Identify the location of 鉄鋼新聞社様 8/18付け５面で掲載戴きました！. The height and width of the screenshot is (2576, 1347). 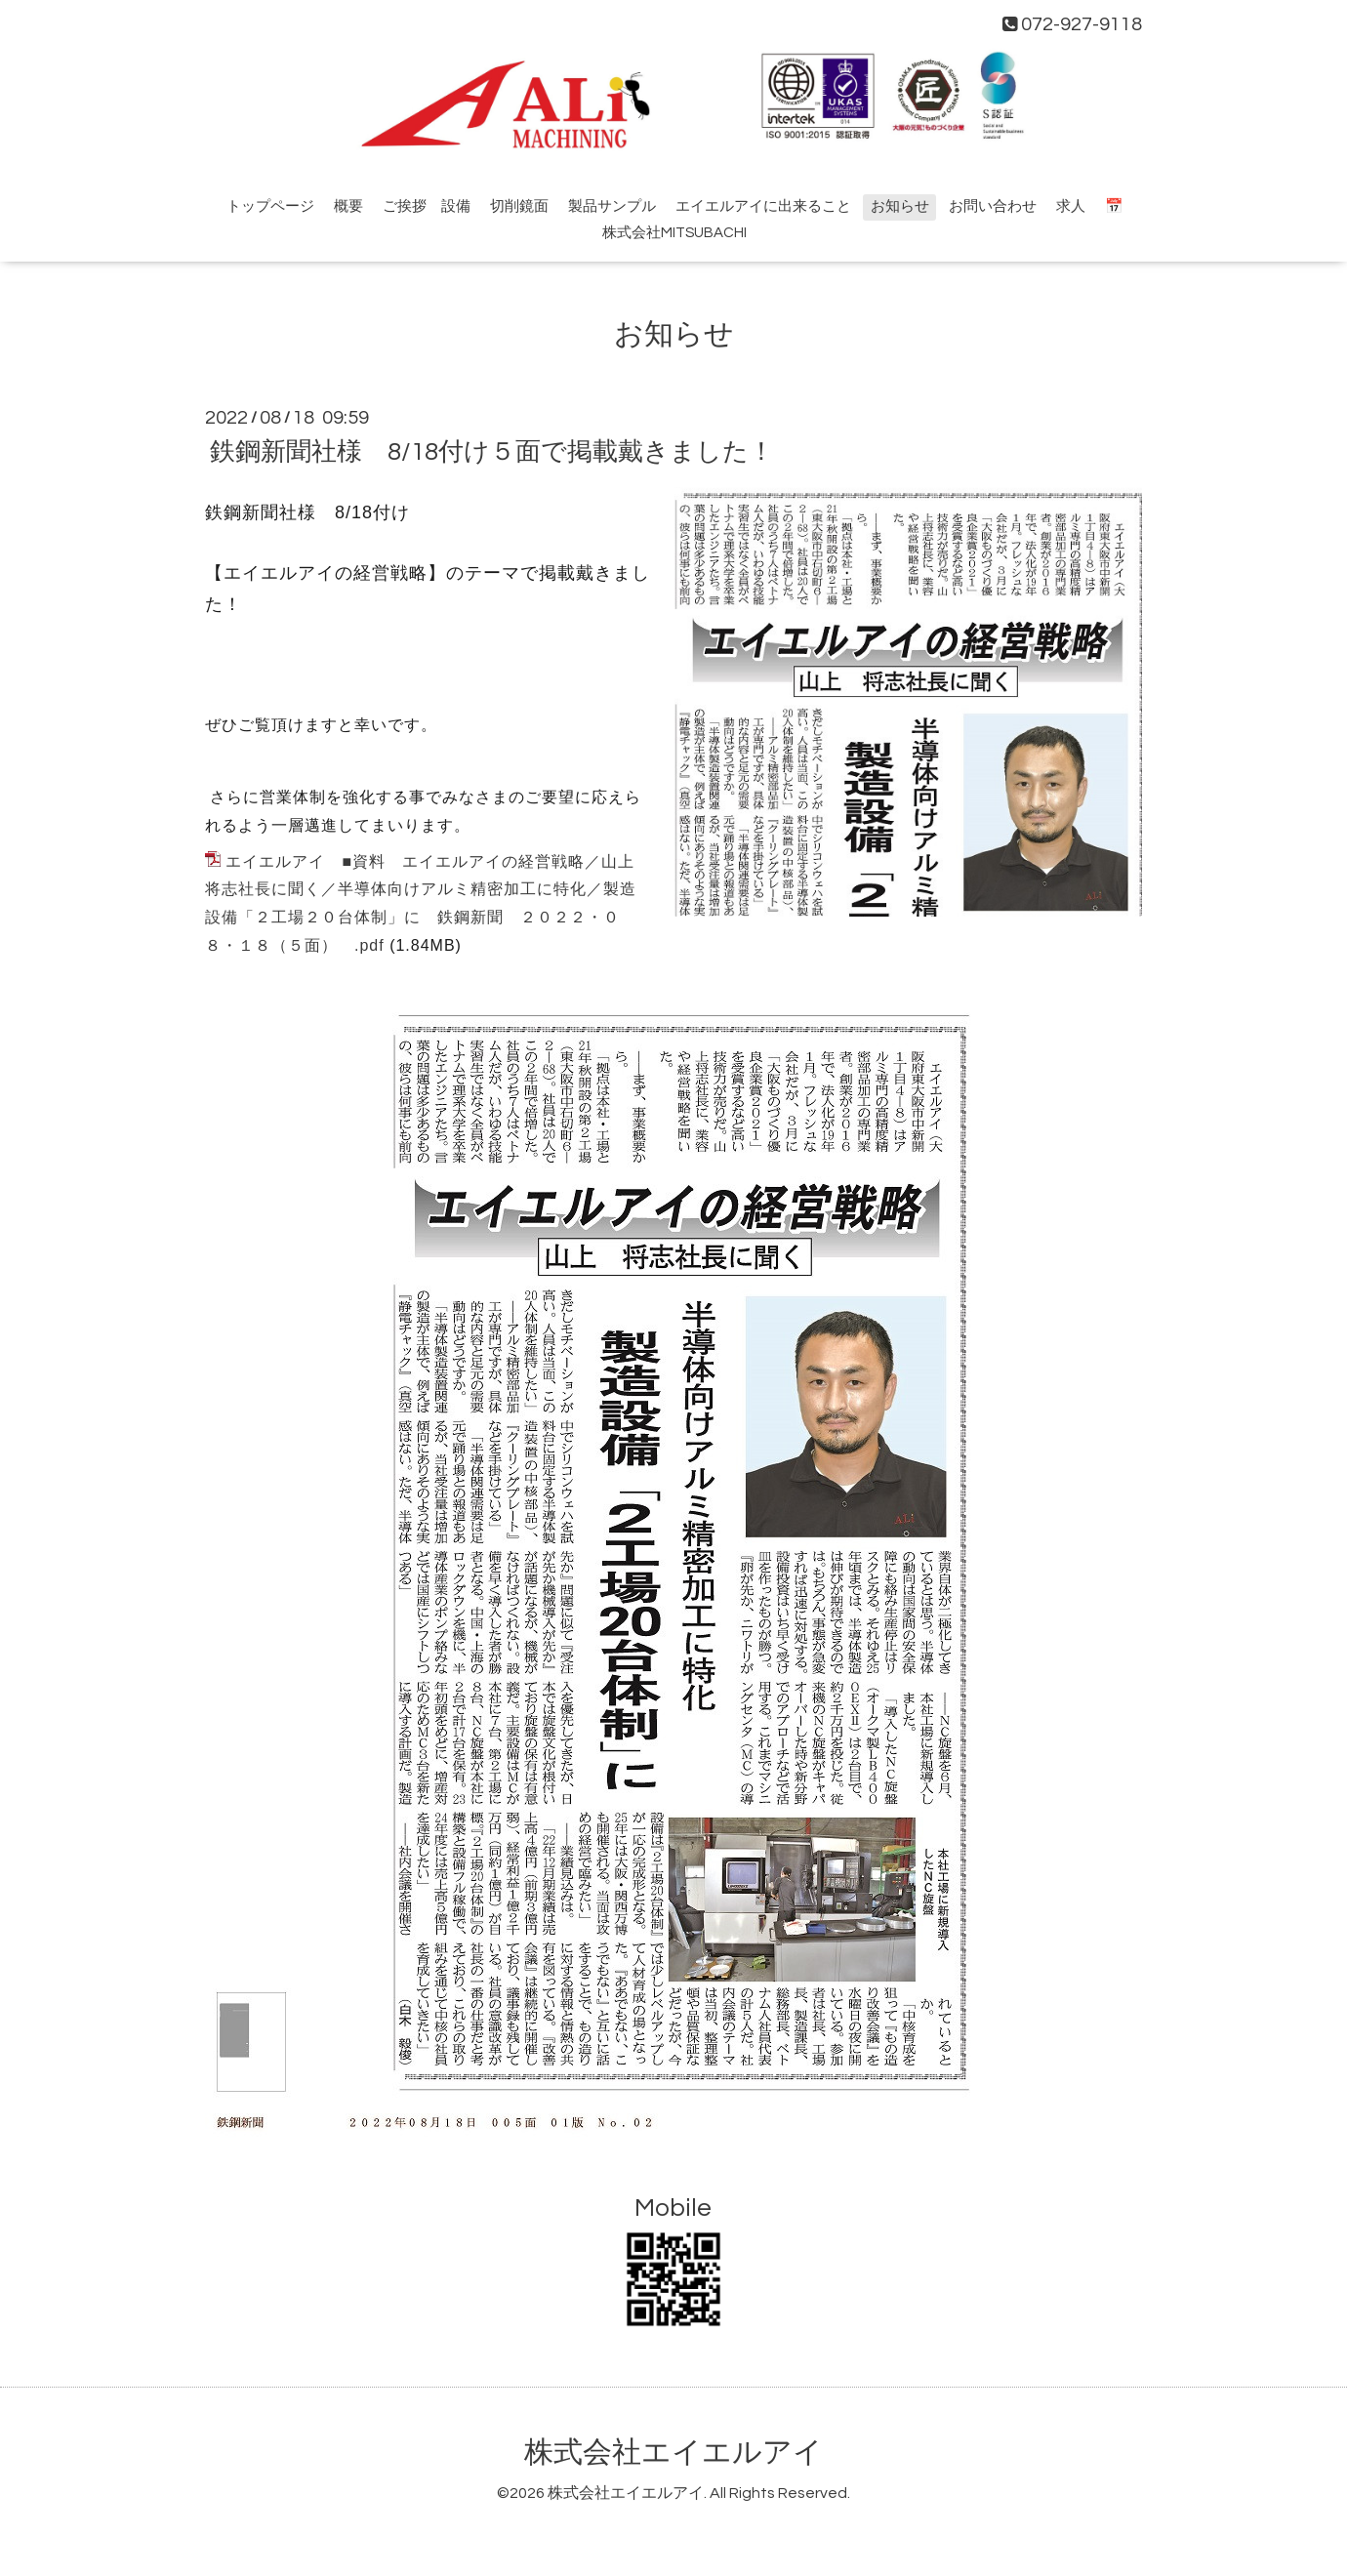
(492, 452).